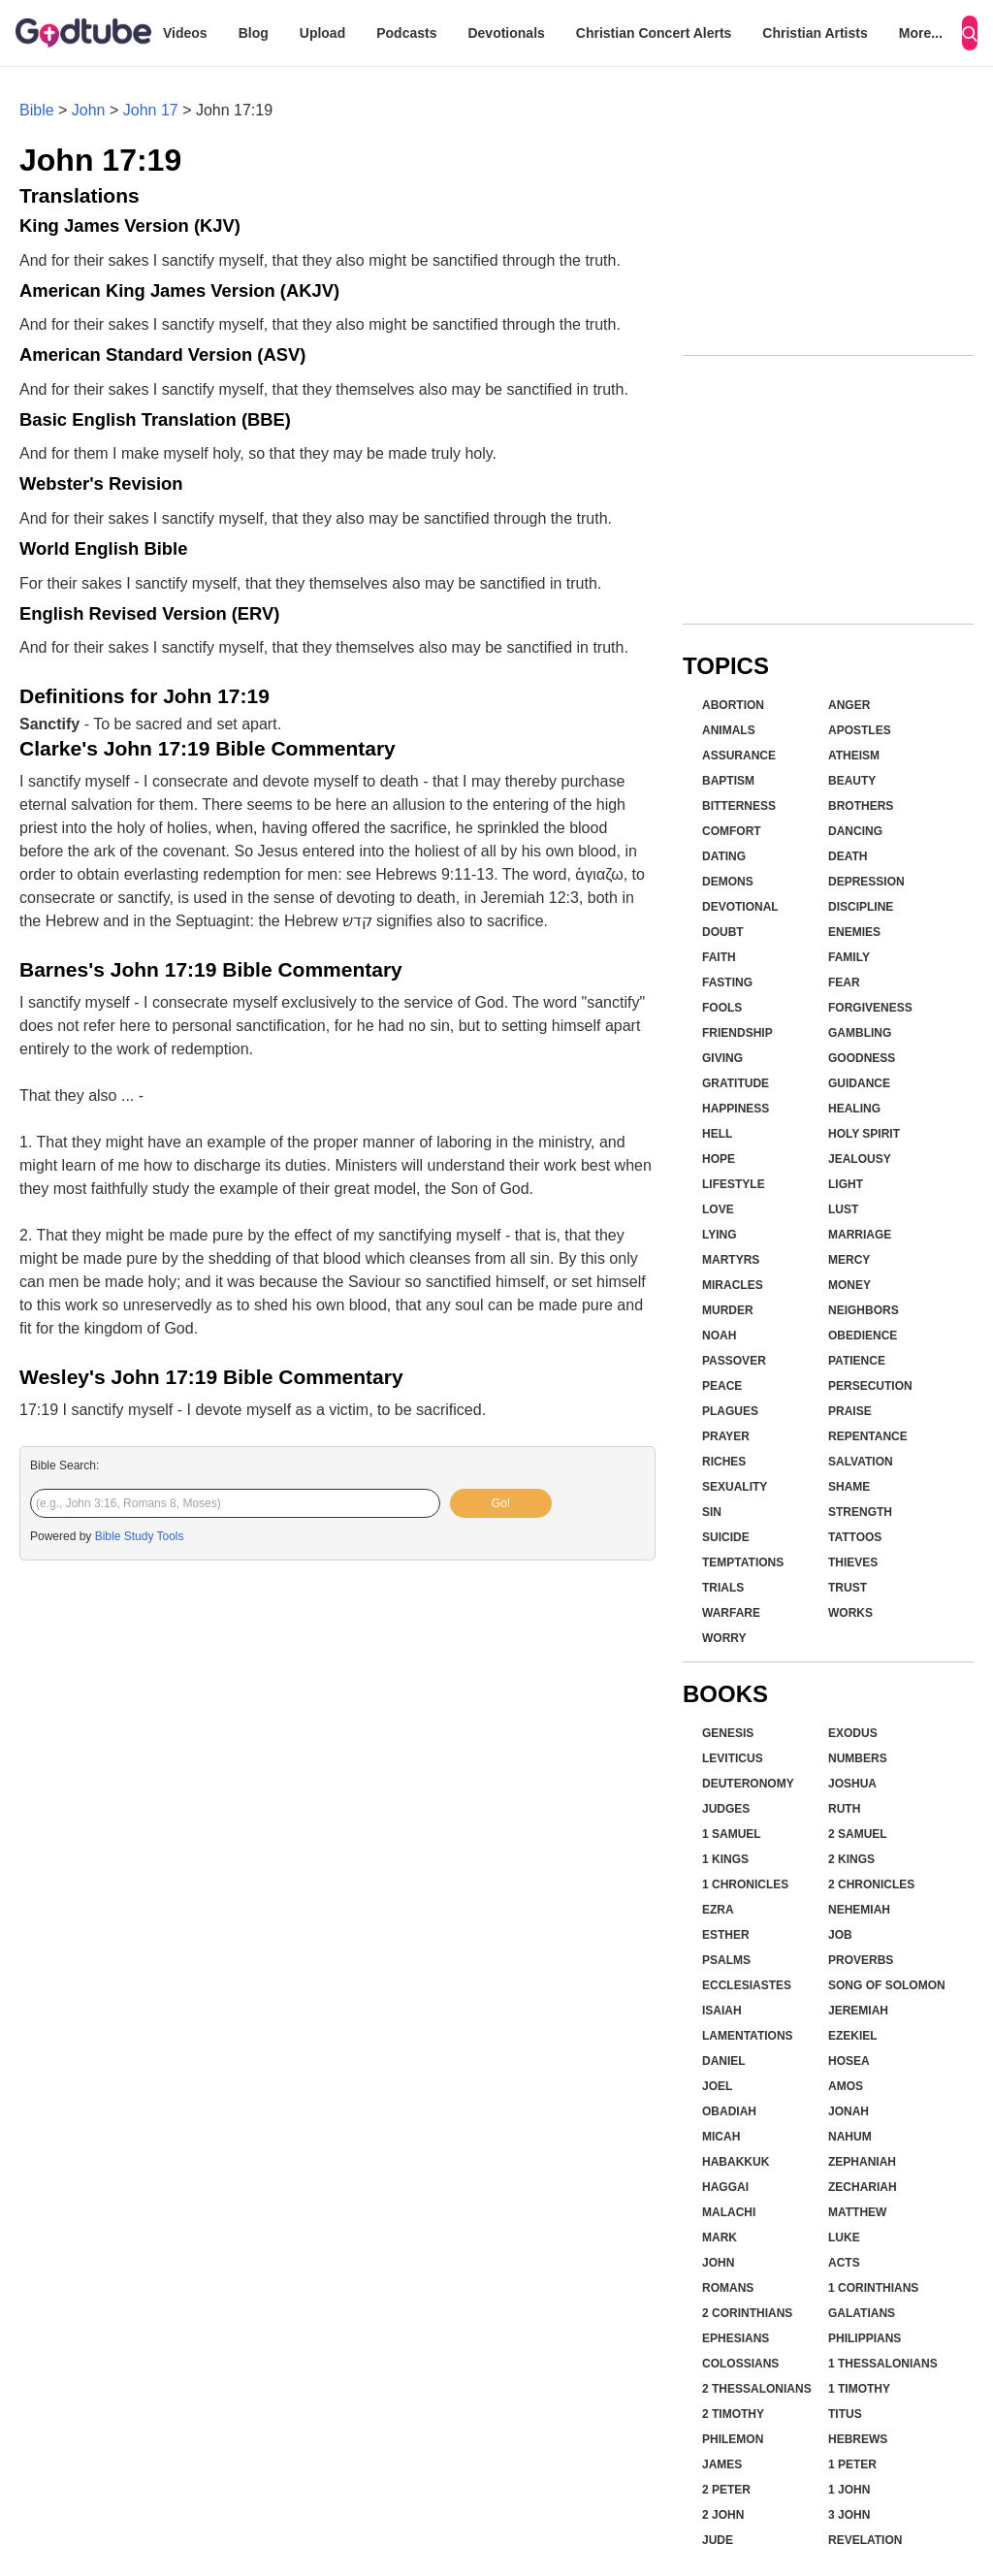 This screenshot has width=993, height=2576. Describe the element at coordinates (654, 33) in the screenshot. I see `Christian Concert Alerts` at that location.